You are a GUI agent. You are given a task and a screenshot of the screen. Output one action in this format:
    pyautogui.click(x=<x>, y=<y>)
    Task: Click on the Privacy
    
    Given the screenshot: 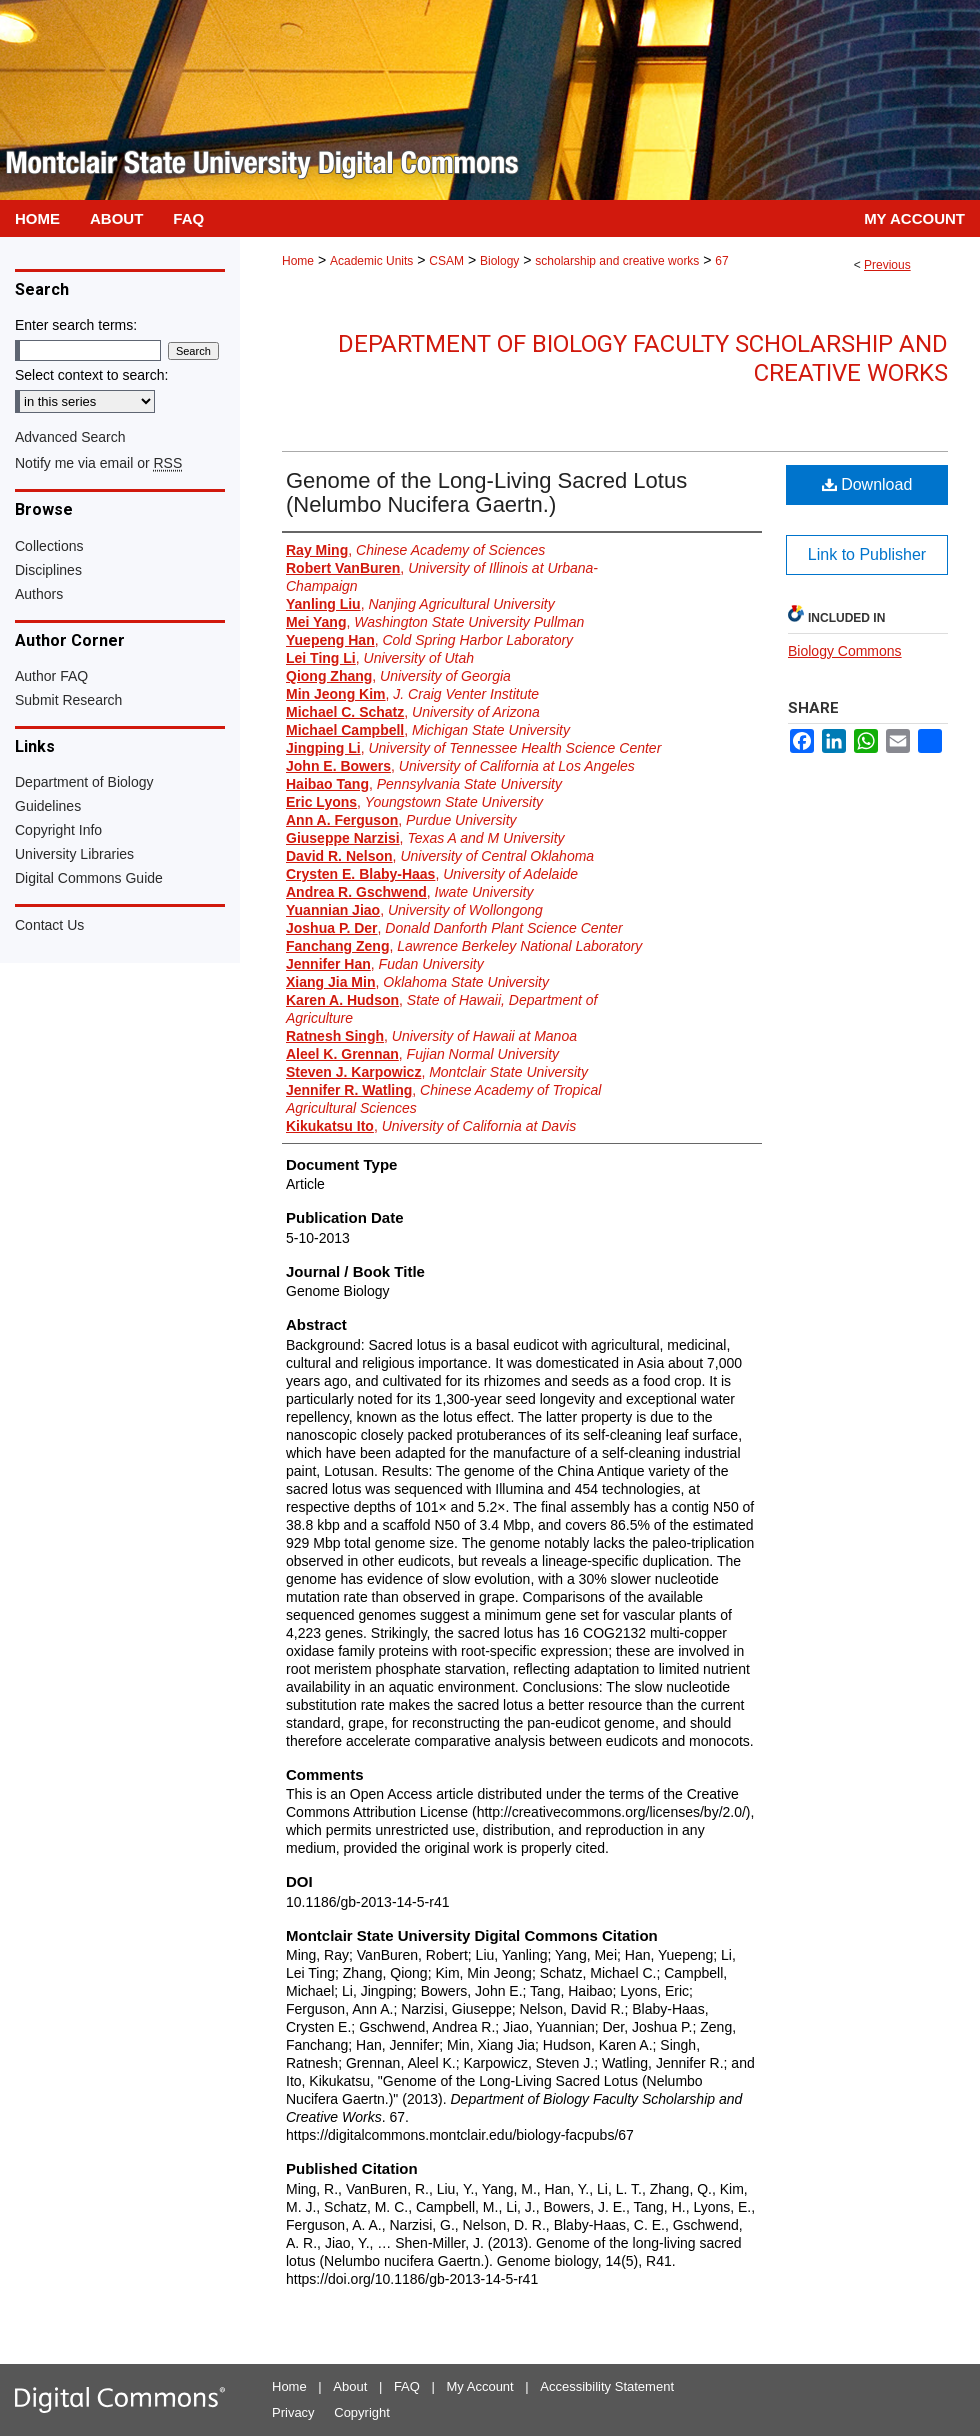 What is the action you would take?
    pyautogui.click(x=293, y=2412)
    